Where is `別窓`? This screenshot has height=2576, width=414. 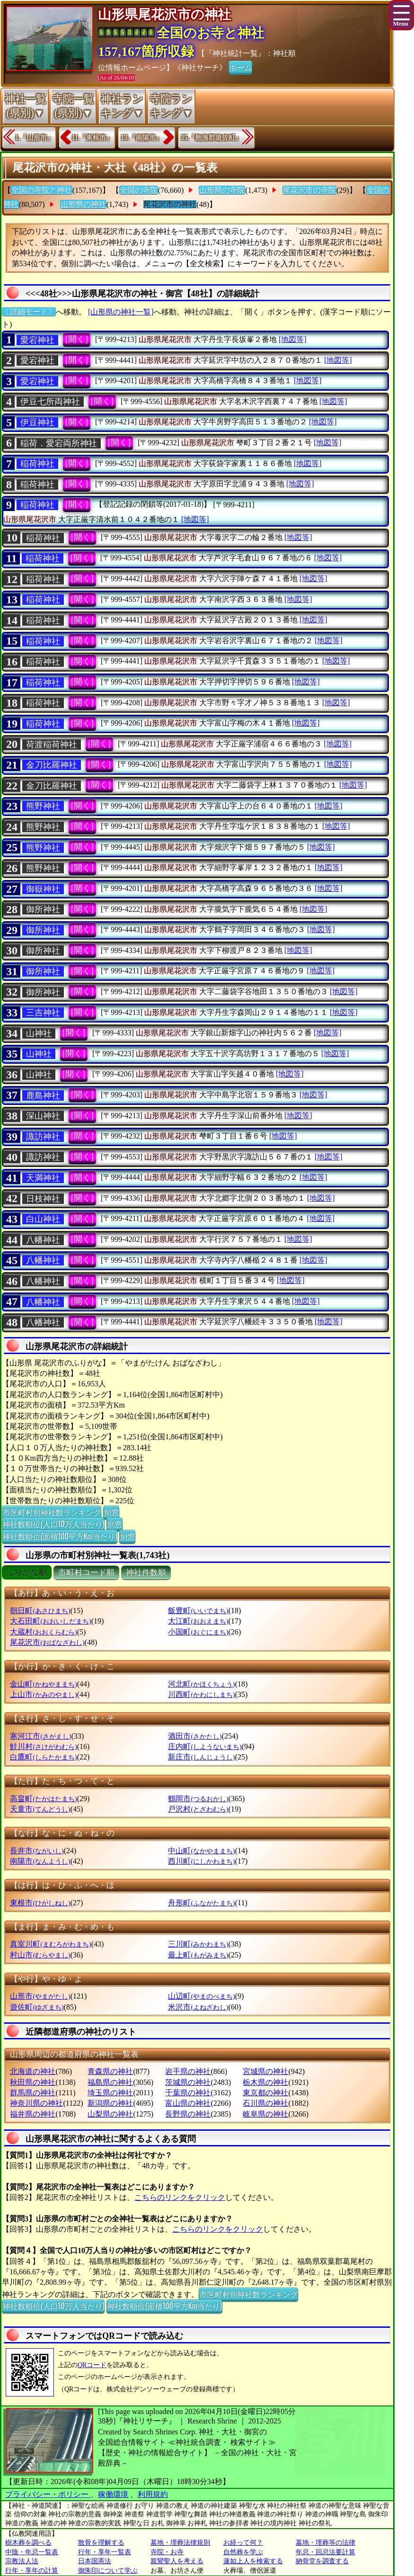
別窓 is located at coordinates (111, 1511).